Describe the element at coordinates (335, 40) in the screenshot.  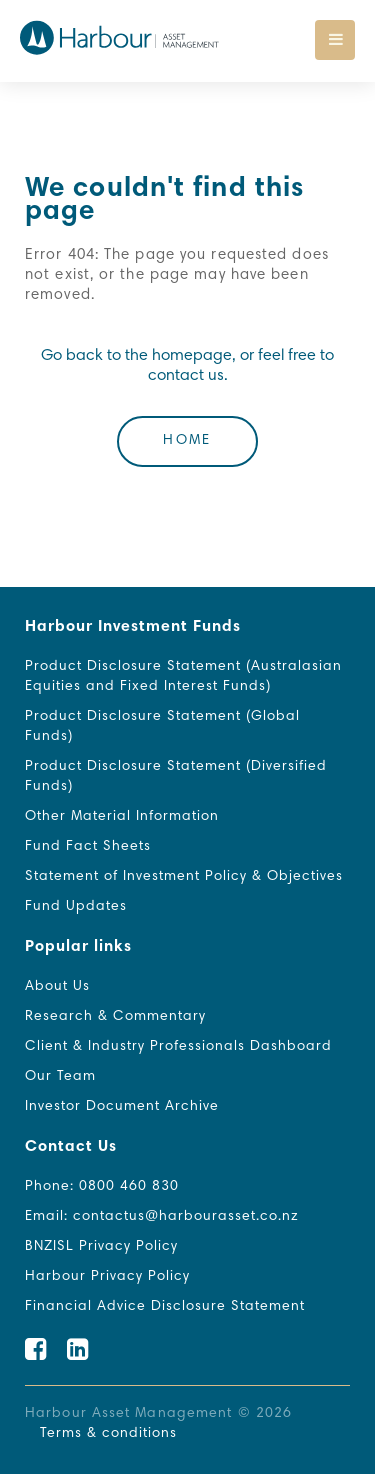
I see `[Toggle navigation]` at that location.